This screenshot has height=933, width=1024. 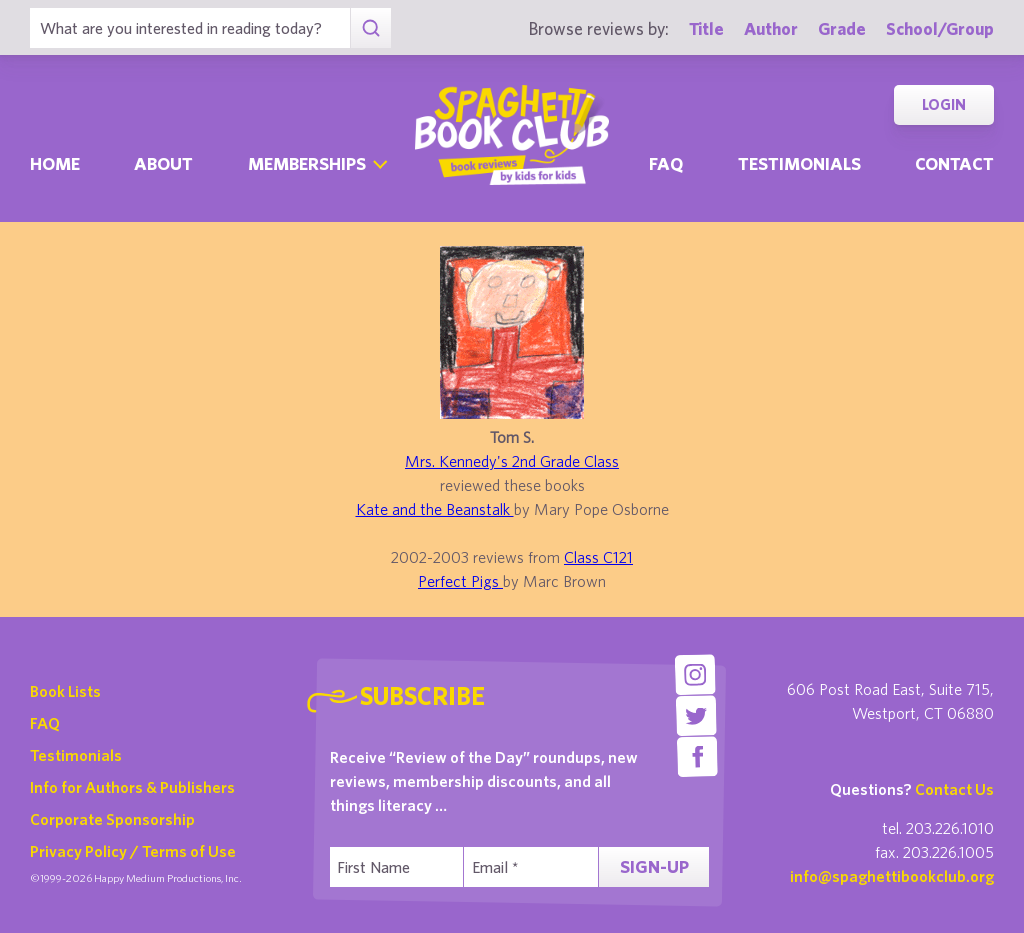 I want to click on Home, so click(x=55, y=163).